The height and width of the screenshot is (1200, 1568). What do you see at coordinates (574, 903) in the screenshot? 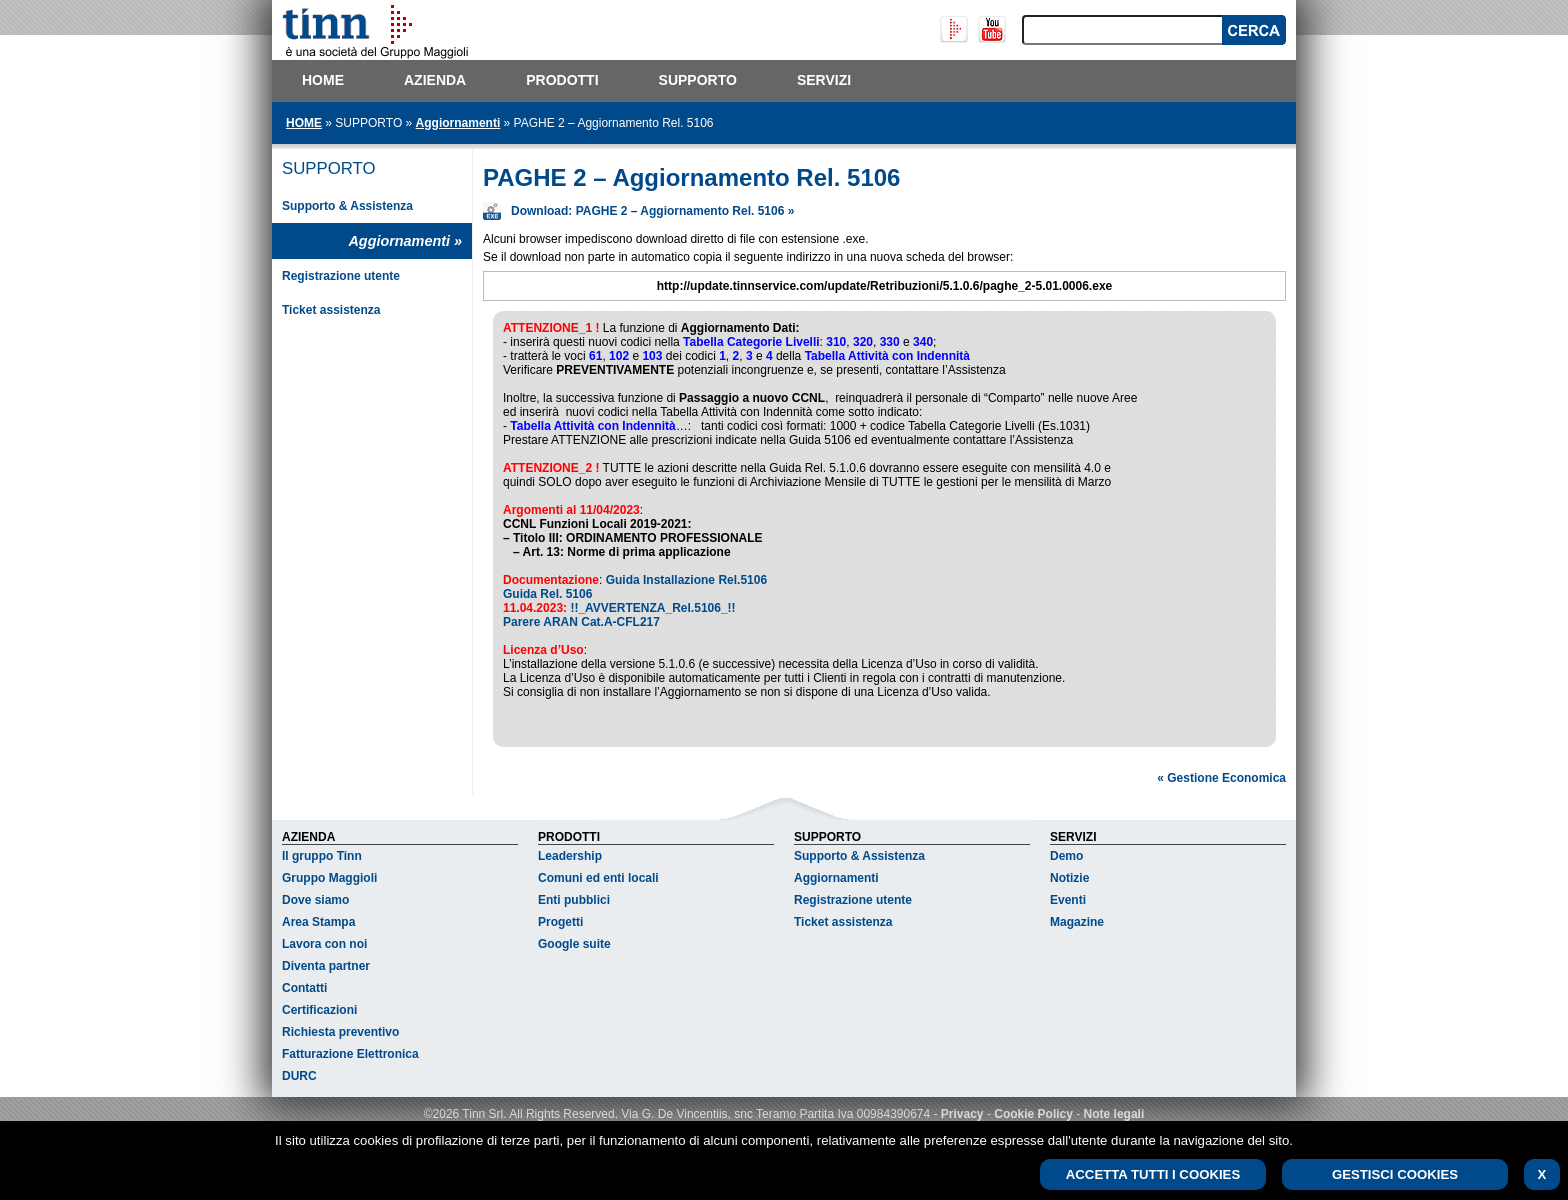
I see `Enti pubblici` at bounding box center [574, 903].